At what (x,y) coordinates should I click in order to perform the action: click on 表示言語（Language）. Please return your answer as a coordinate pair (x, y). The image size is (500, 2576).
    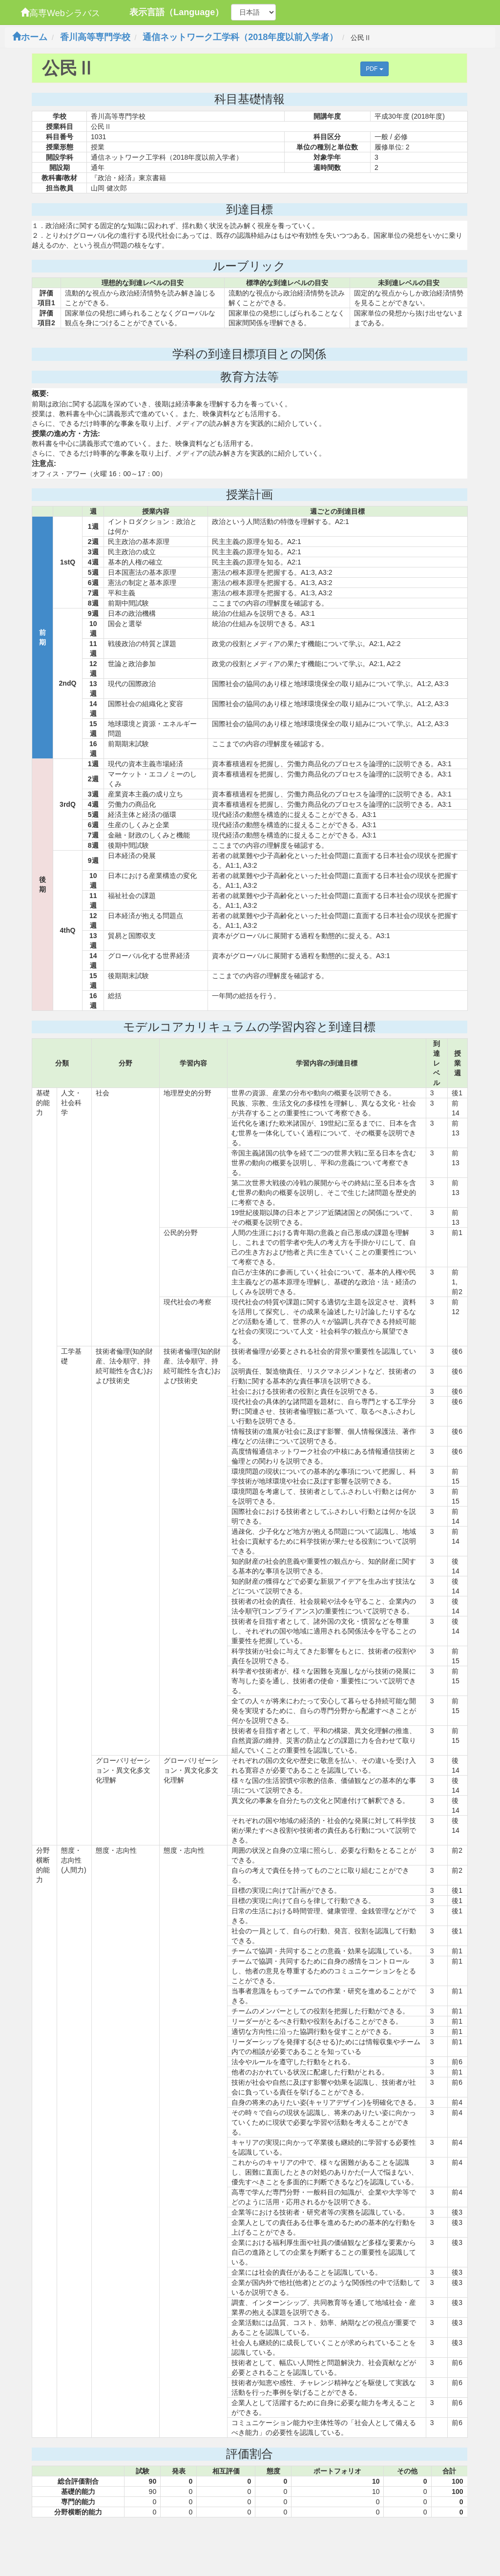
    Looking at the image, I should click on (176, 12).